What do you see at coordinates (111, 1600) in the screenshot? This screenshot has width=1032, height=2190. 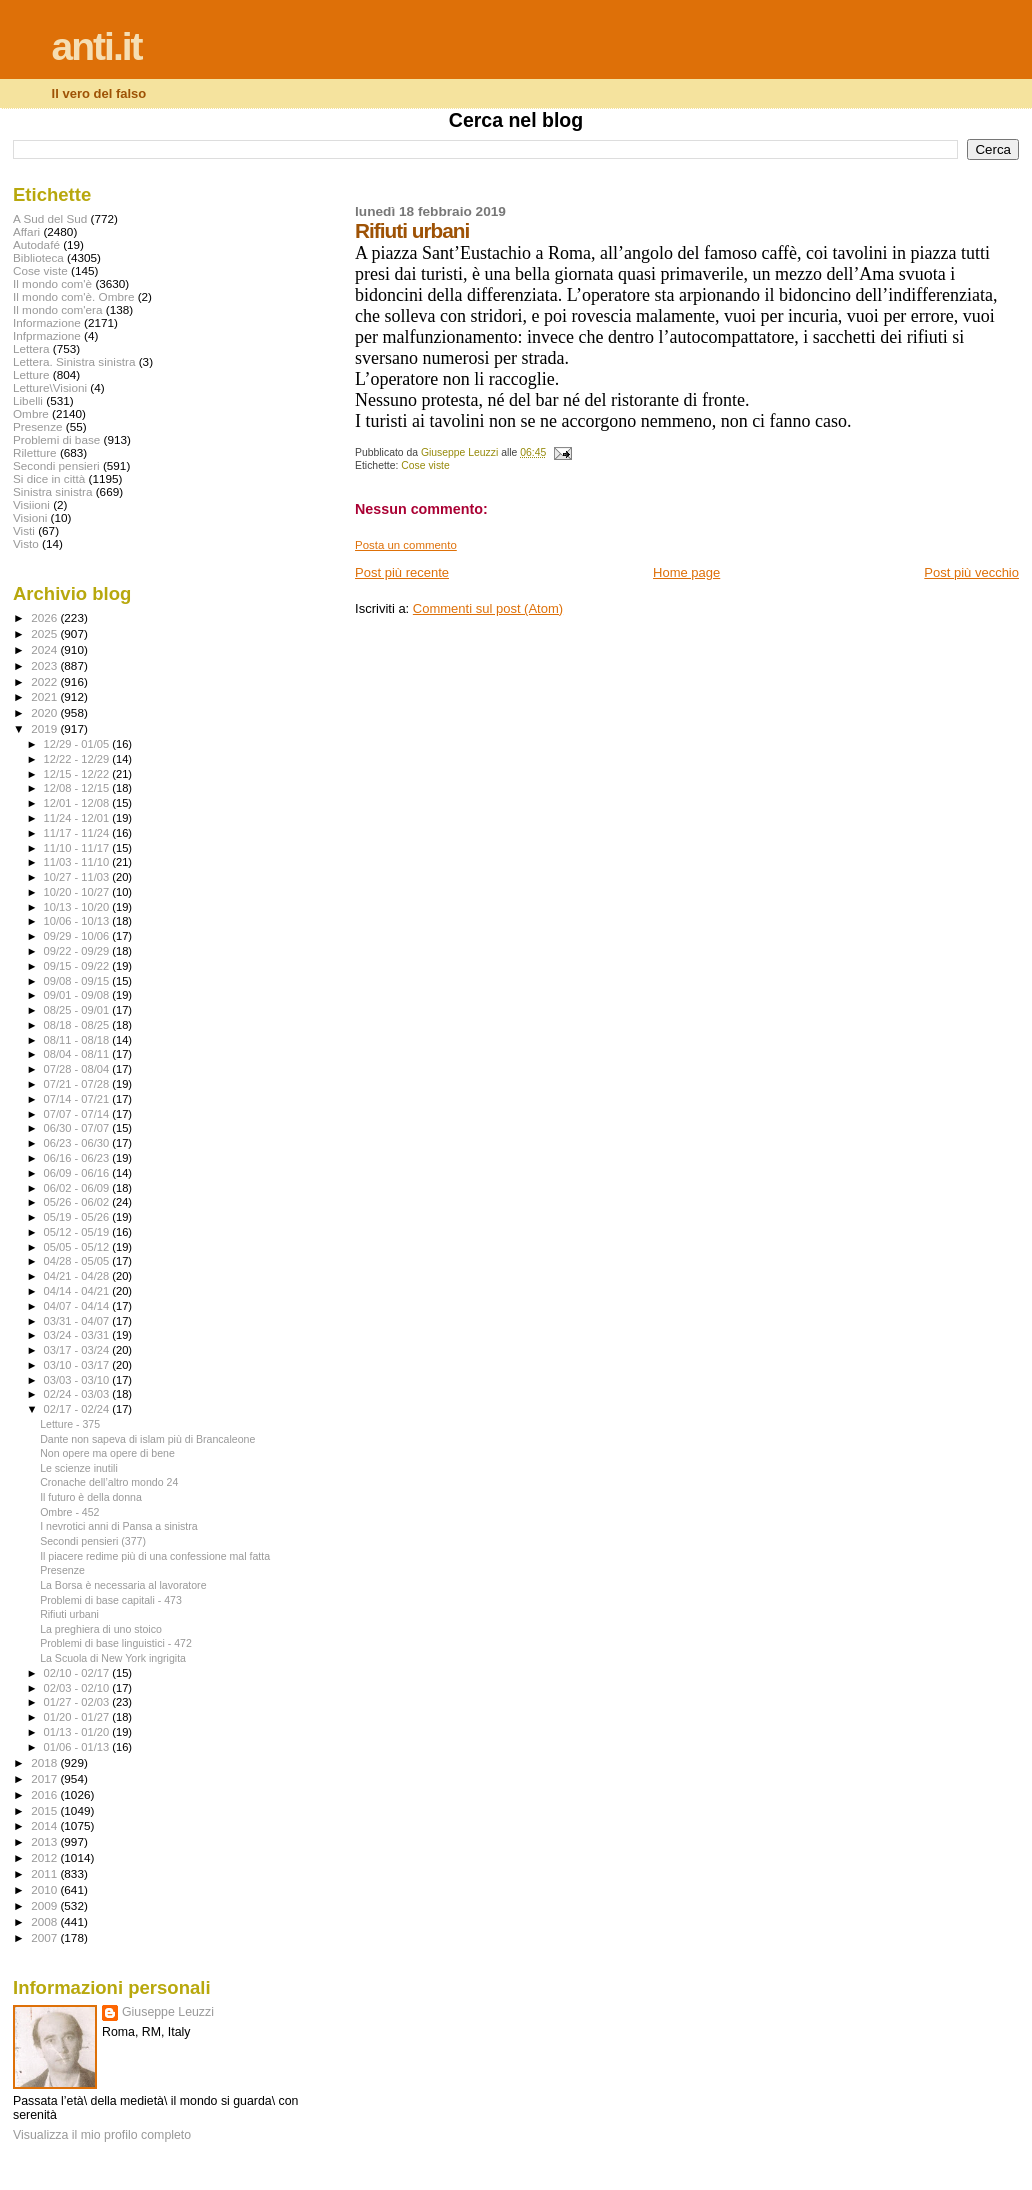 I see `Problemi di base capitali - 473` at bounding box center [111, 1600].